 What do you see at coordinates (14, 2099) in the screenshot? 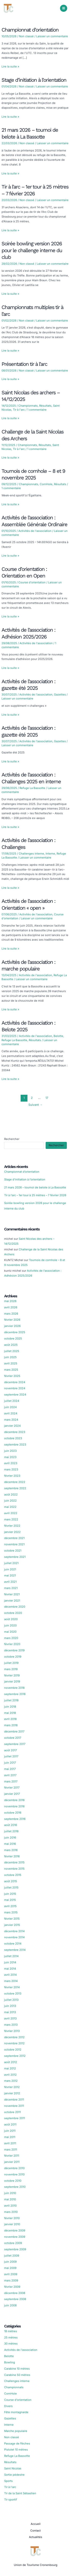
I see `décembre 2011` at bounding box center [14, 2099].